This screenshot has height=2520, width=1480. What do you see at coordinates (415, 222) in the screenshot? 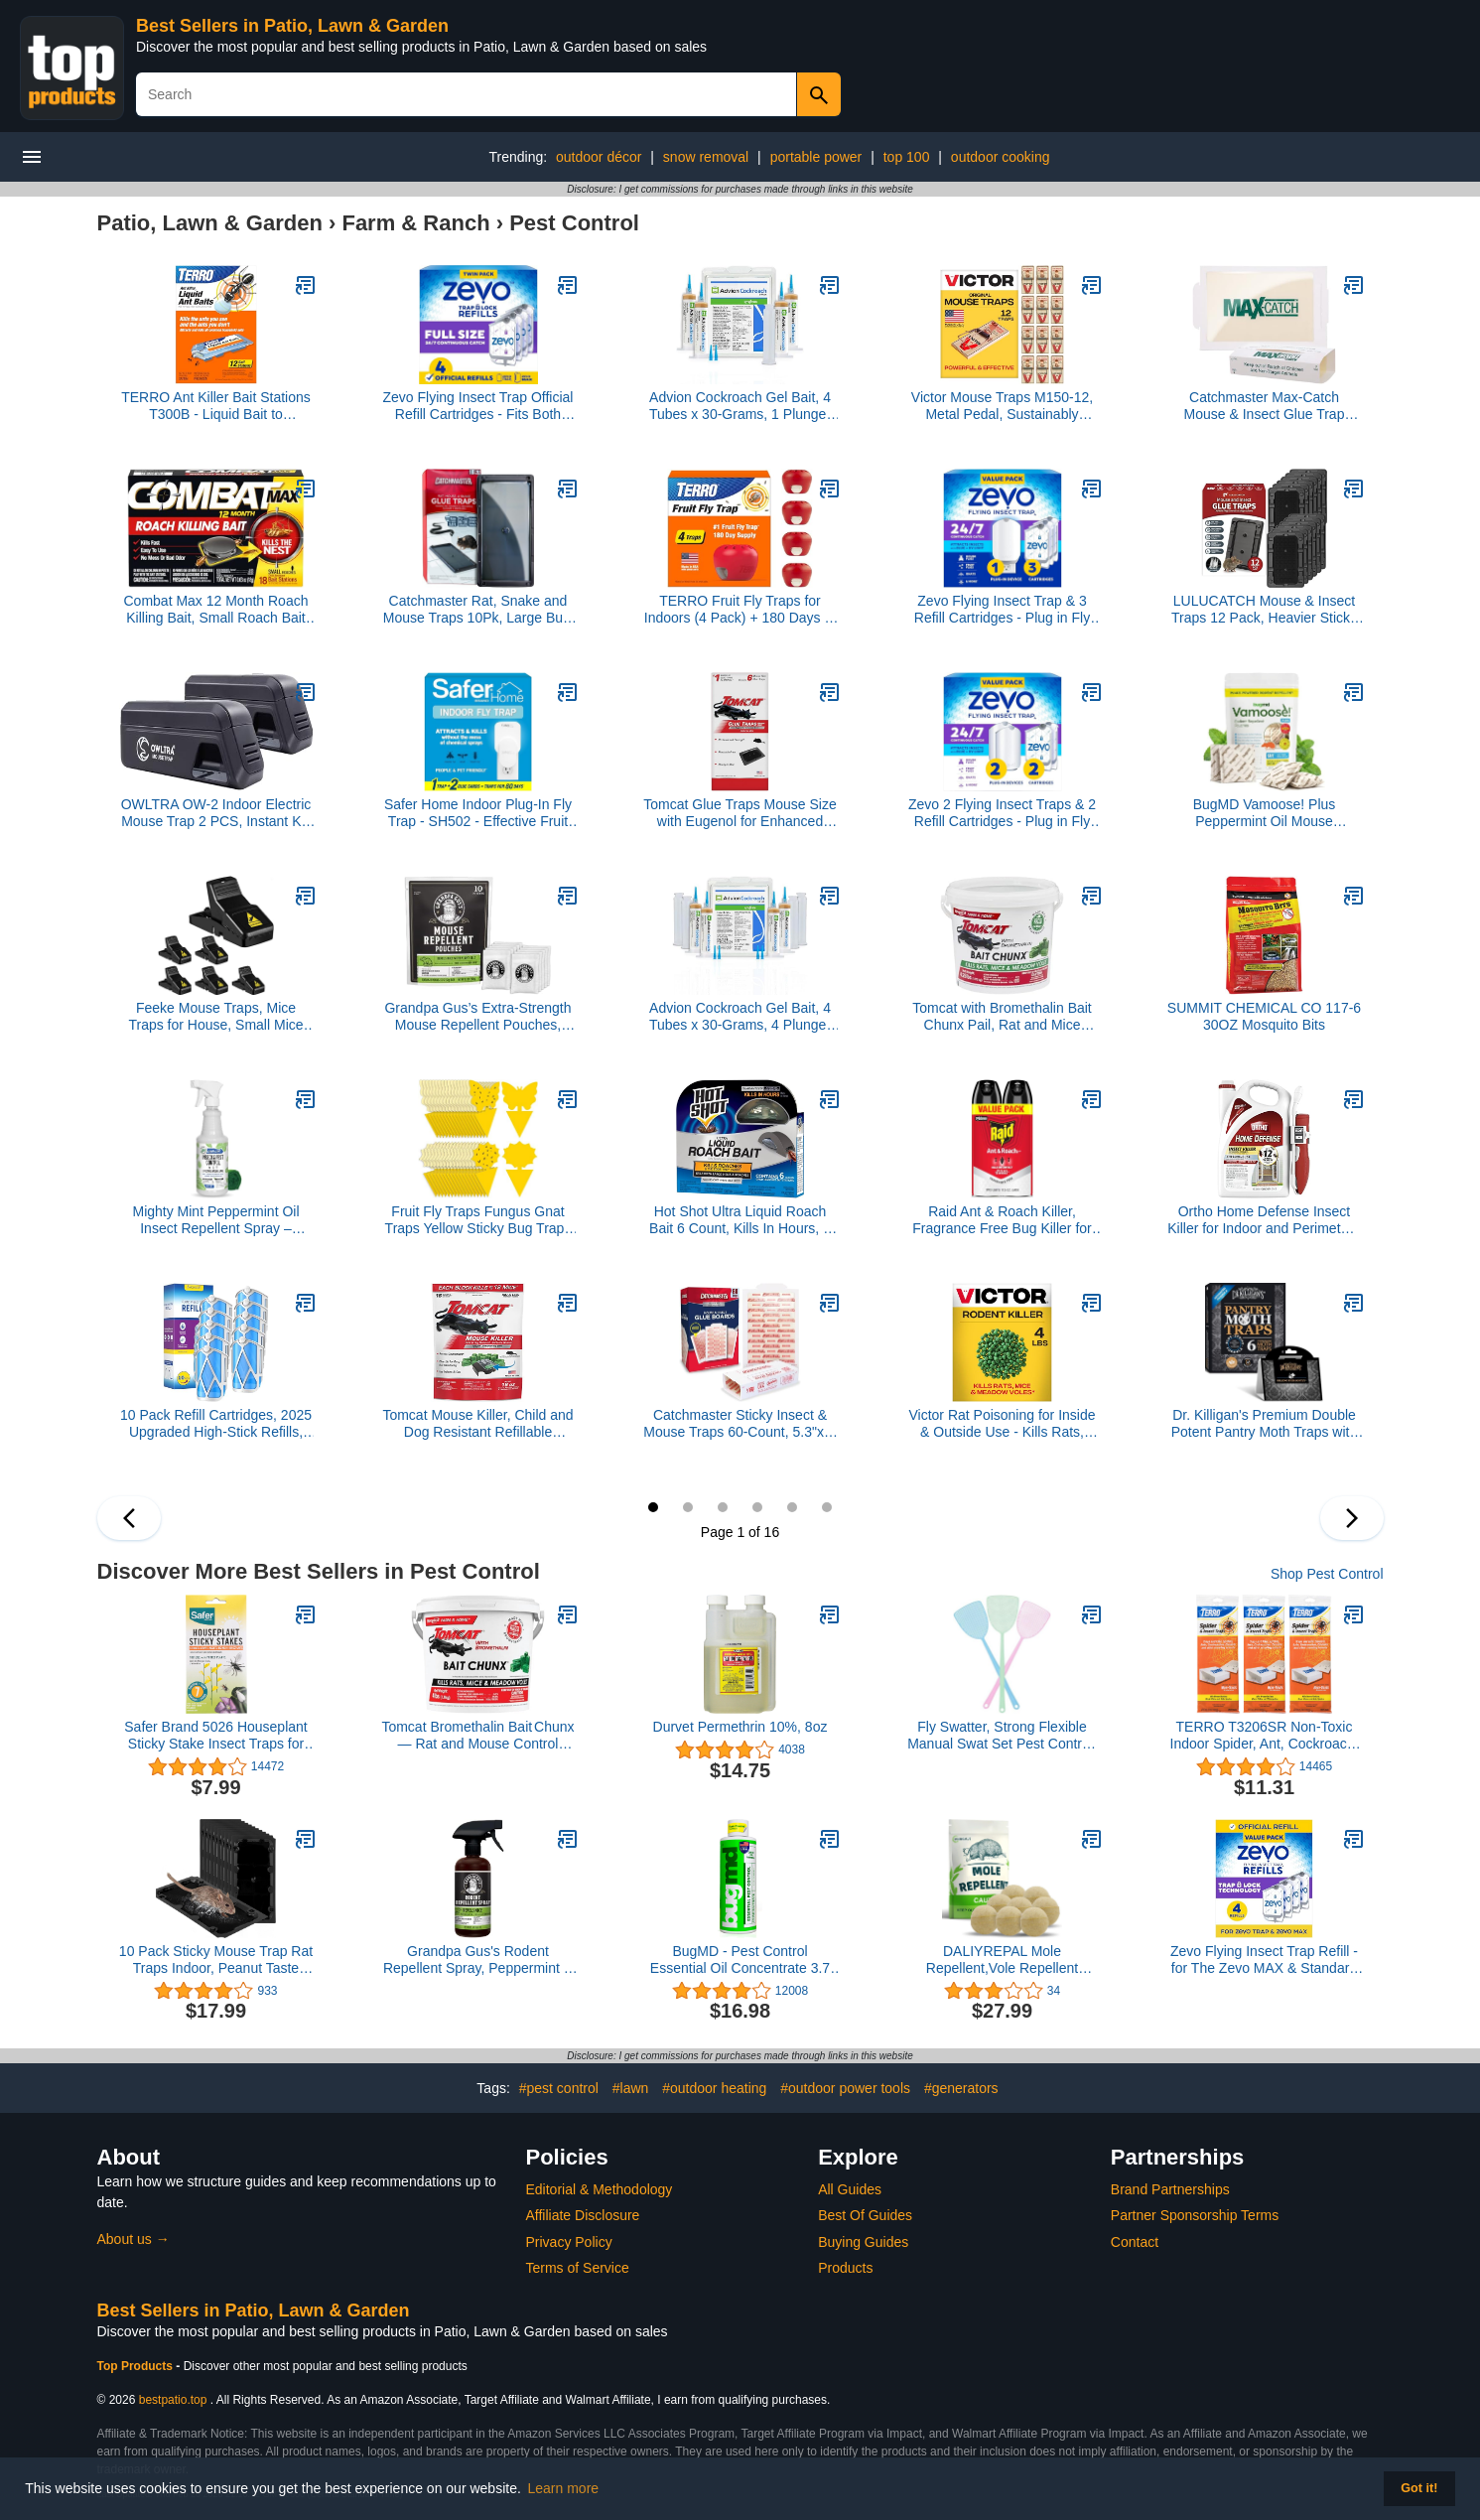
I see `Farm & Ranch` at bounding box center [415, 222].